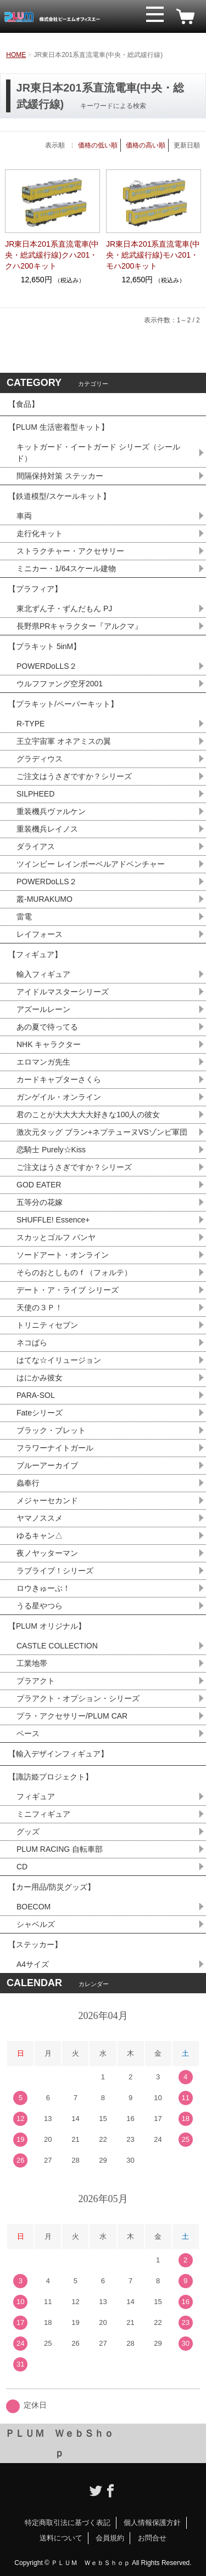 The height and width of the screenshot is (2576, 206). Describe the element at coordinates (54, 1570) in the screenshot. I see `ラブライブ！シリーズ` at that location.